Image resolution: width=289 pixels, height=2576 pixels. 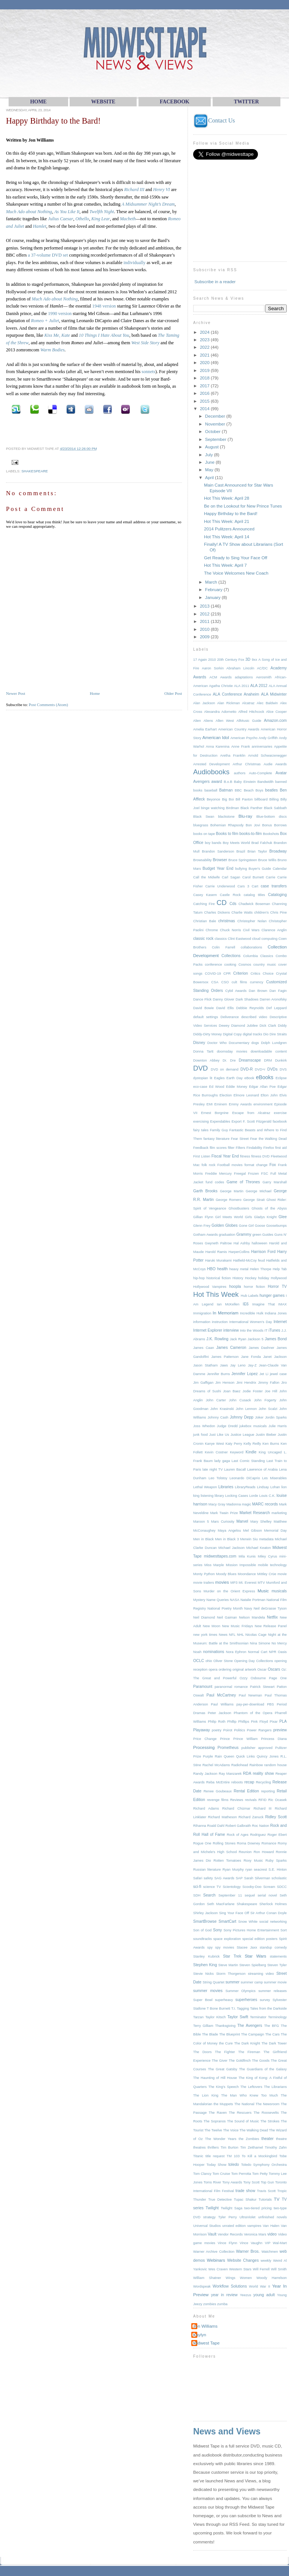 What do you see at coordinates (231, 1347) in the screenshot?
I see `James Cameron` at bounding box center [231, 1347].